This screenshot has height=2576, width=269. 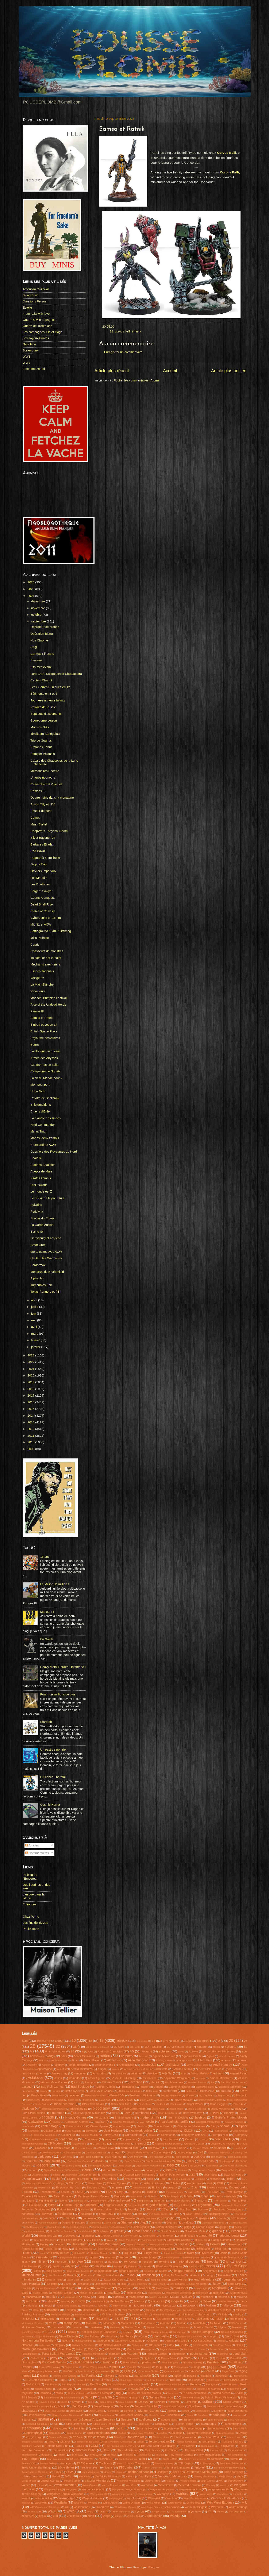 What do you see at coordinates (54, 2108) in the screenshot?
I see `Blitzkrieg commander` at bounding box center [54, 2108].